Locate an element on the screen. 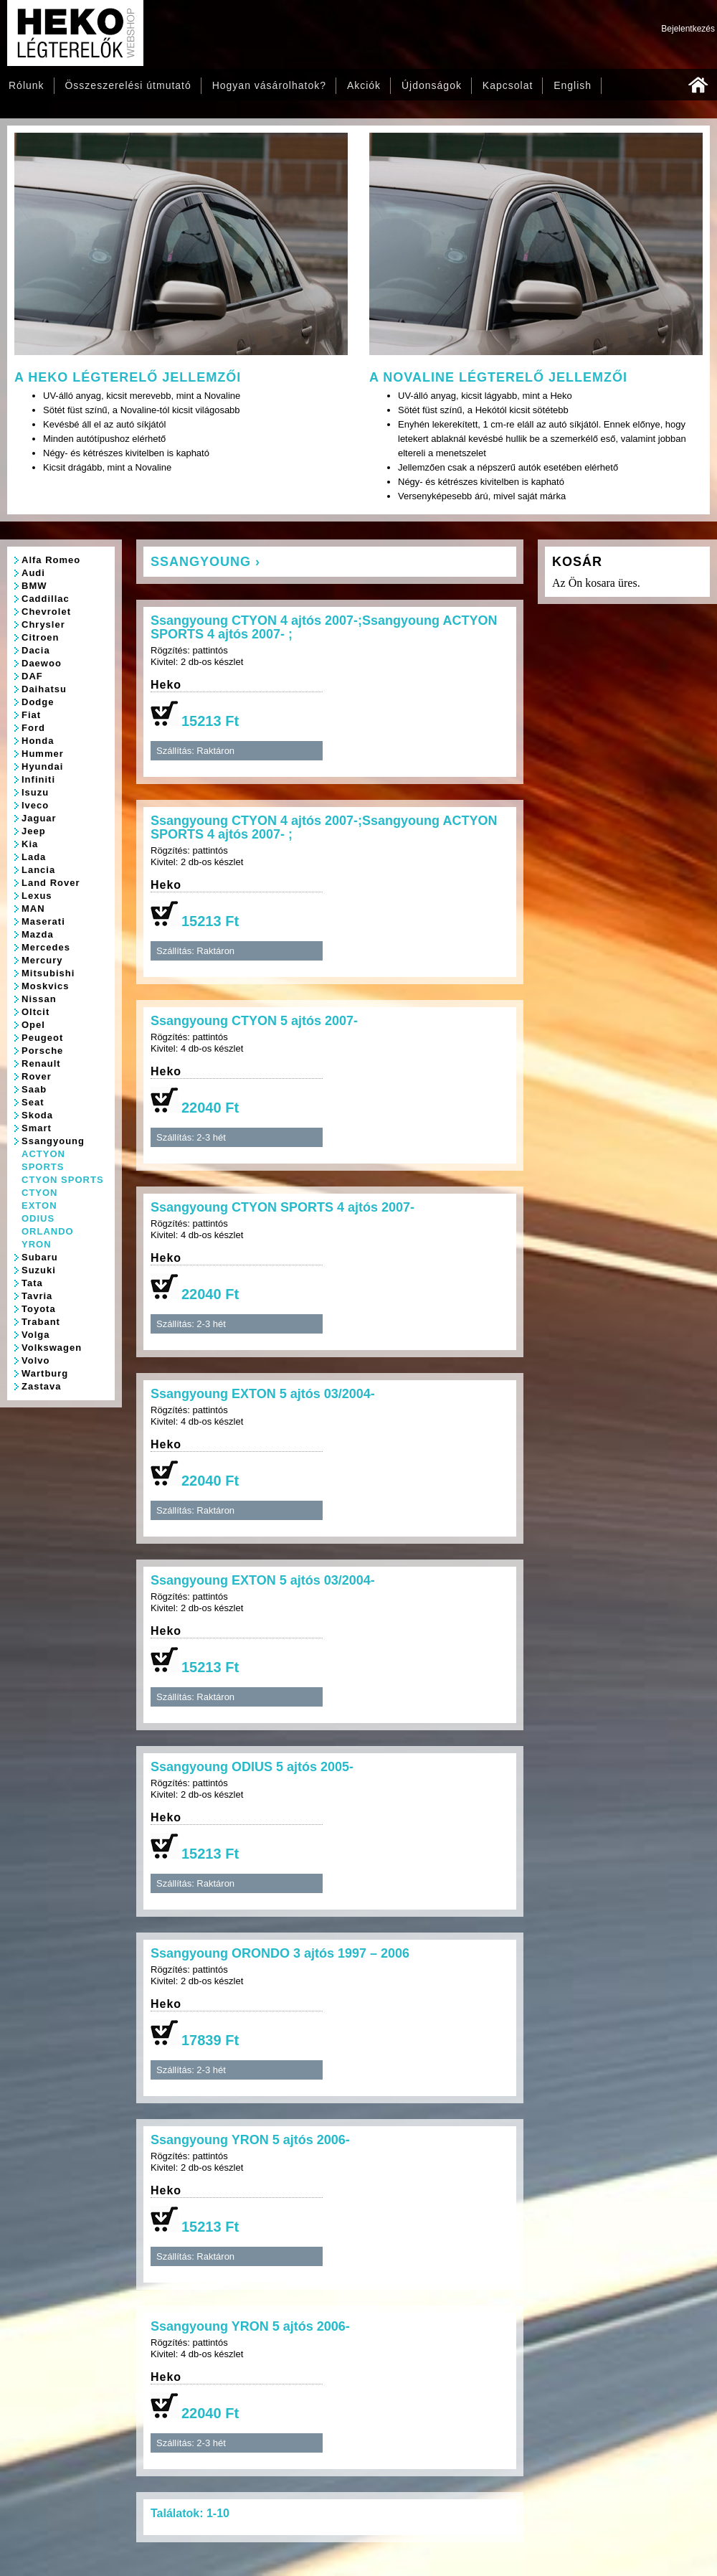  Caddillac is located at coordinates (46, 598).